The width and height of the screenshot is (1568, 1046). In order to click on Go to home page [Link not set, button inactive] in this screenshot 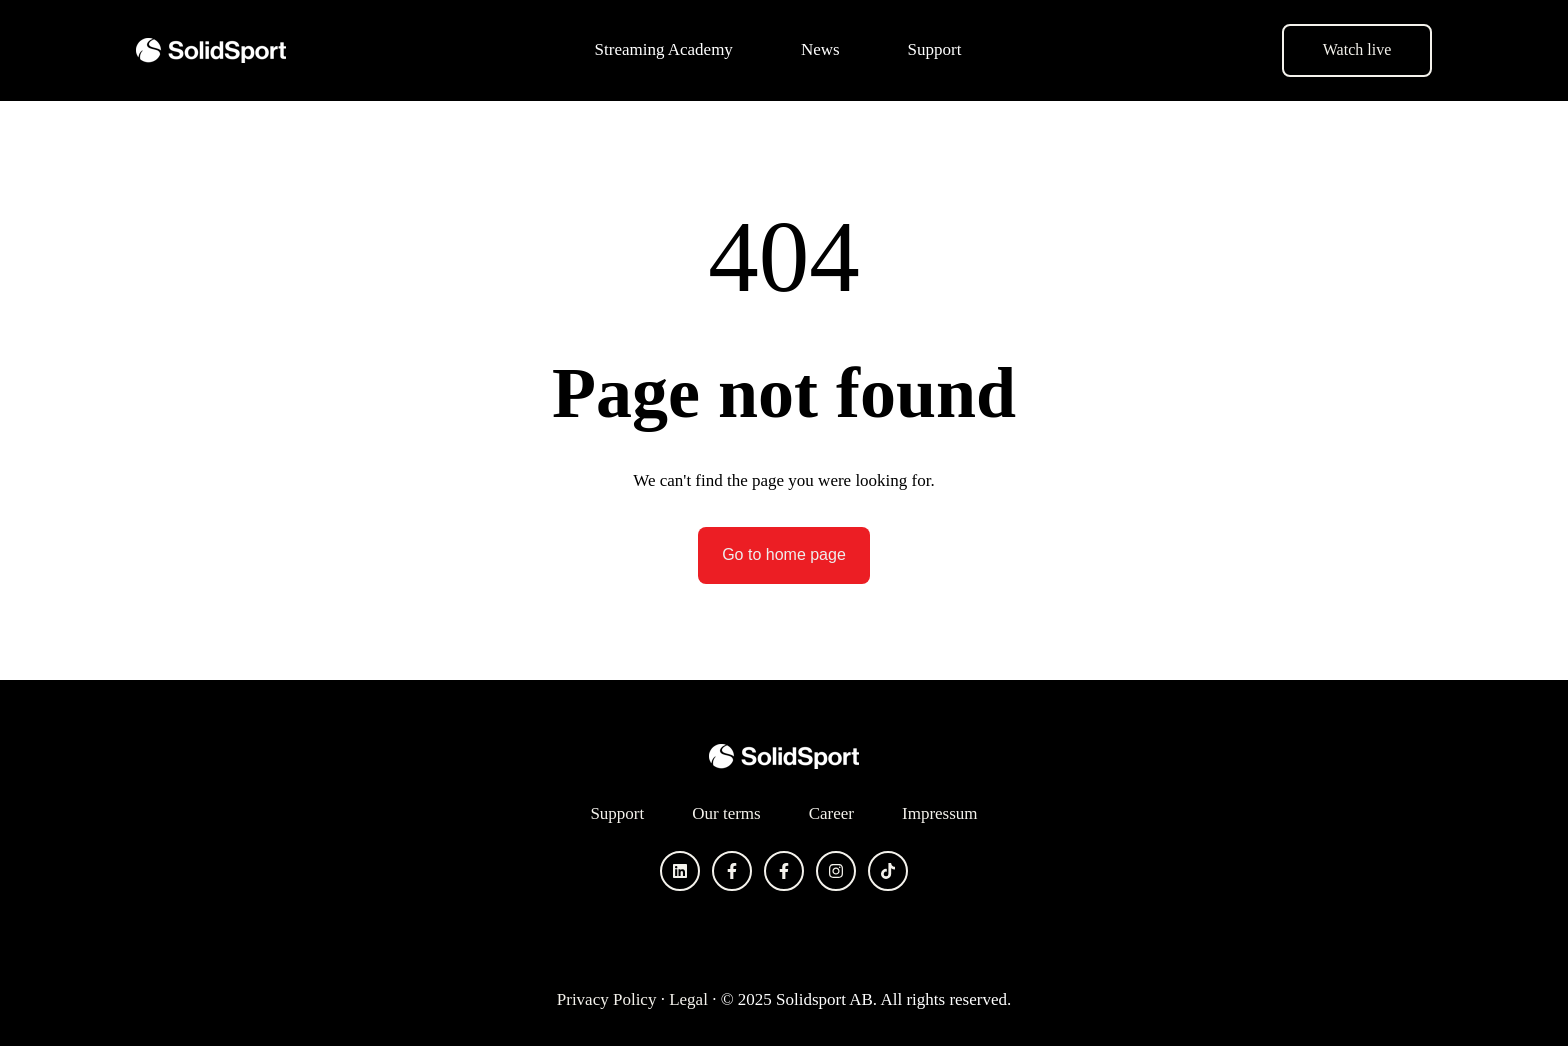, I will do `click(784, 554)`.